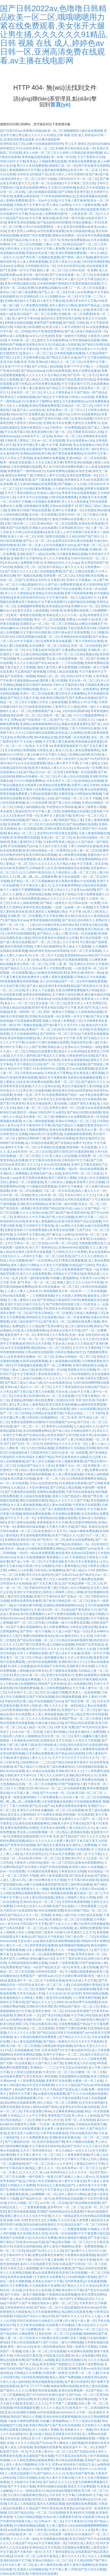 The image size is (110, 2576). I want to click on av在线播放一区二区三区精品, so click(49, 645).